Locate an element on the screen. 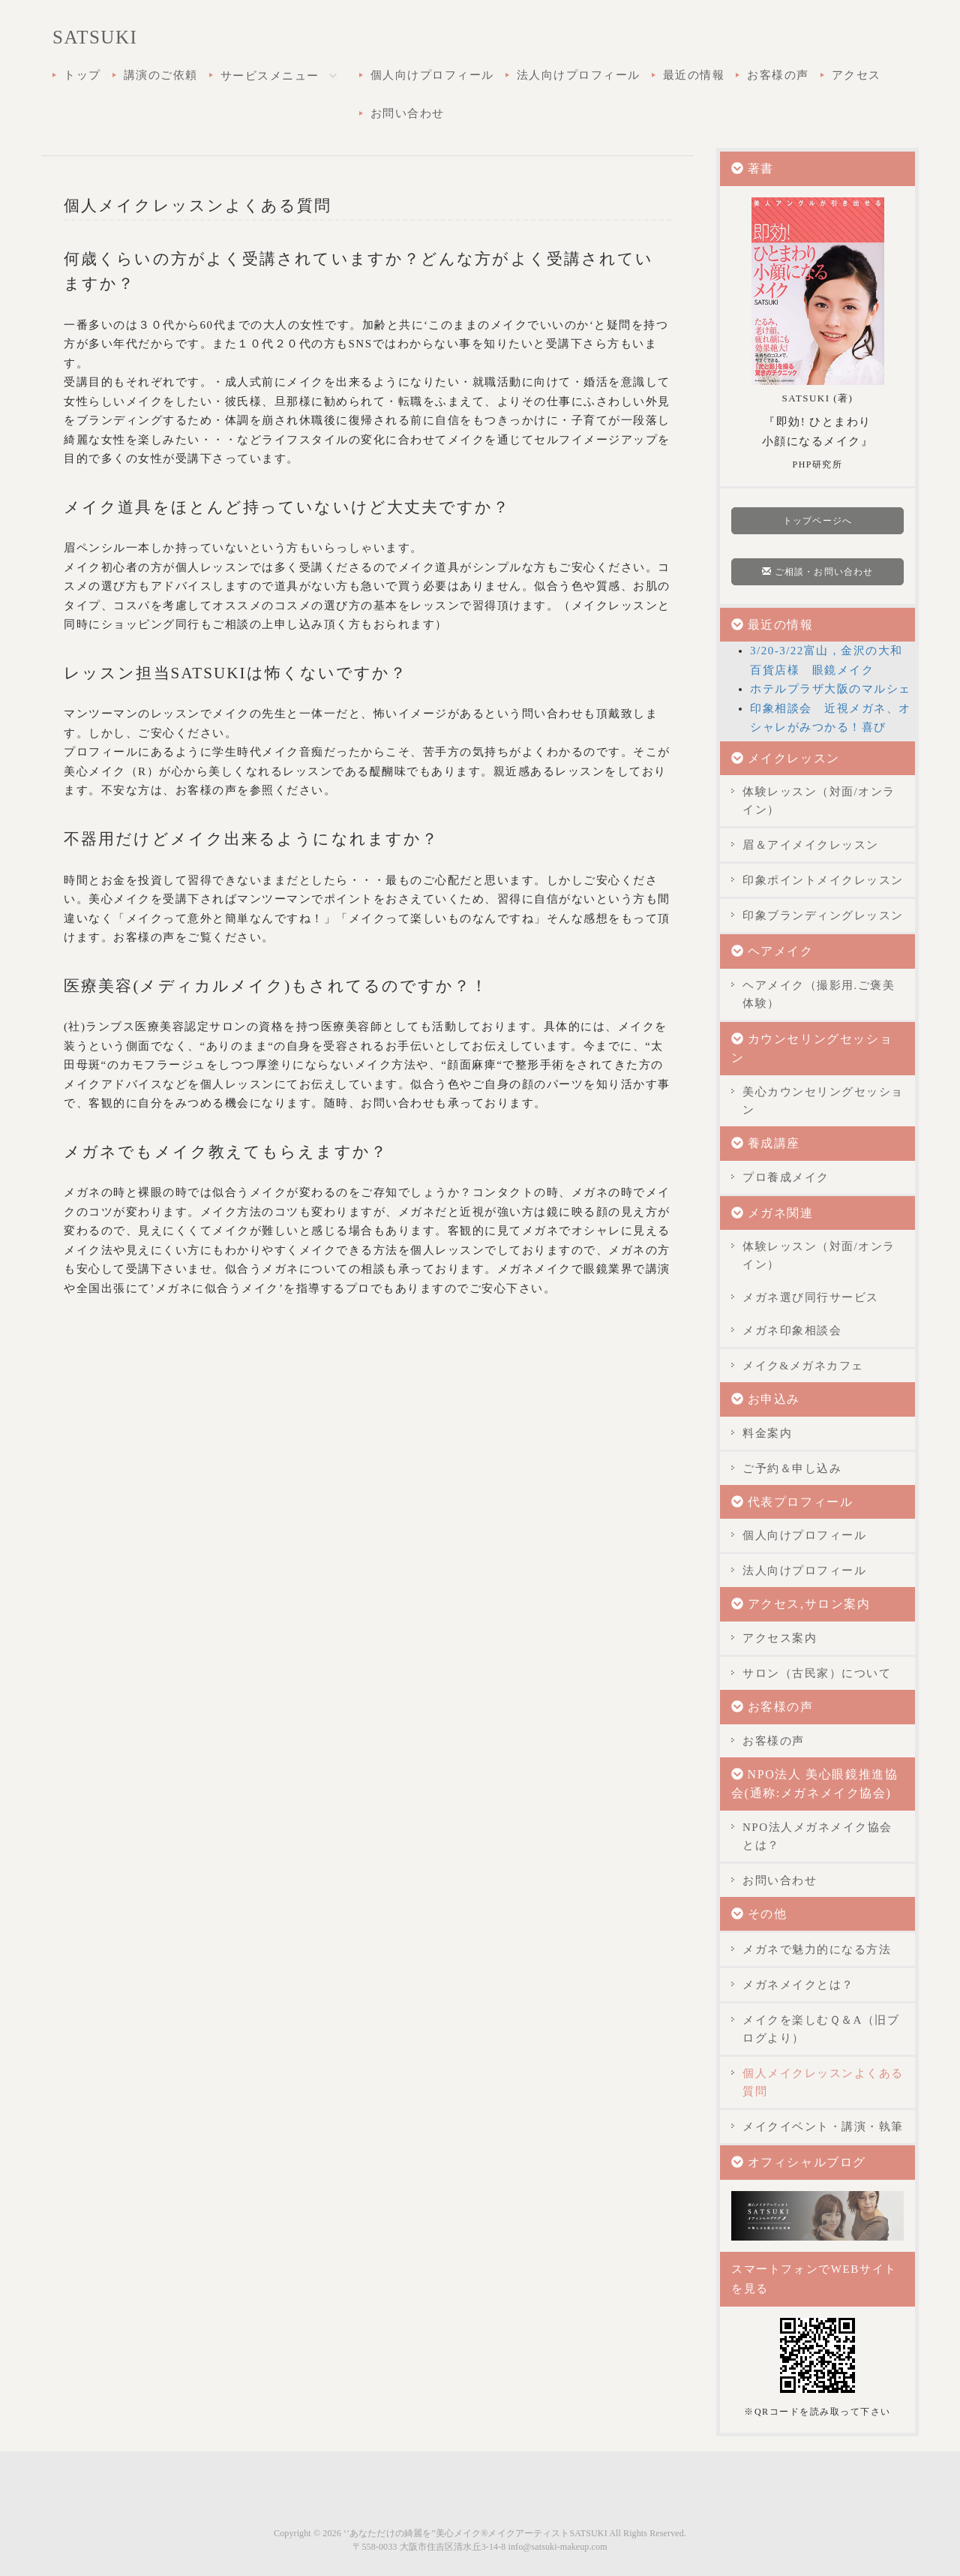 This screenshot has height=2576, width=960. 最近の情報 is located at coordinates (694, 75).